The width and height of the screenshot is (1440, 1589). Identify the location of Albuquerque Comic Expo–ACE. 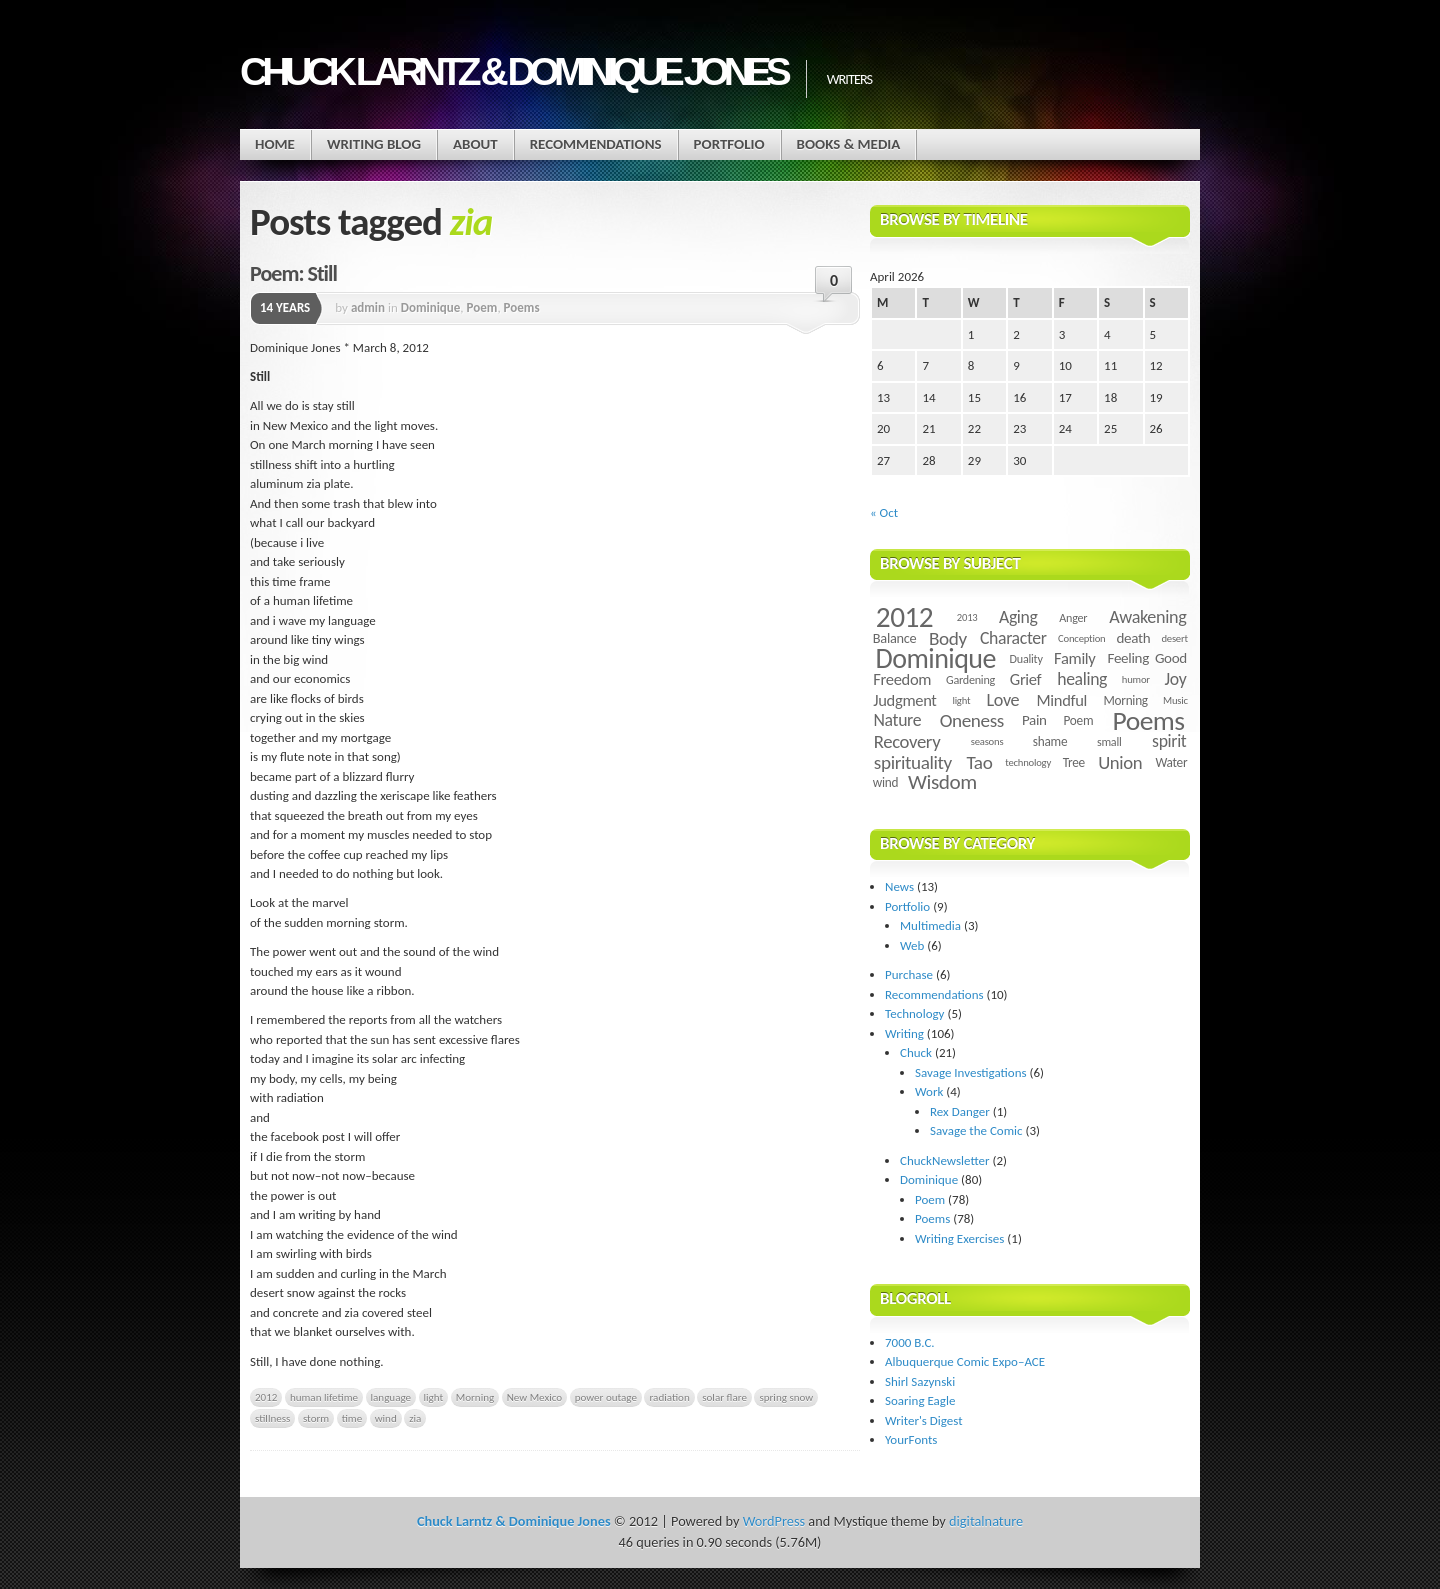
(965, 1361).